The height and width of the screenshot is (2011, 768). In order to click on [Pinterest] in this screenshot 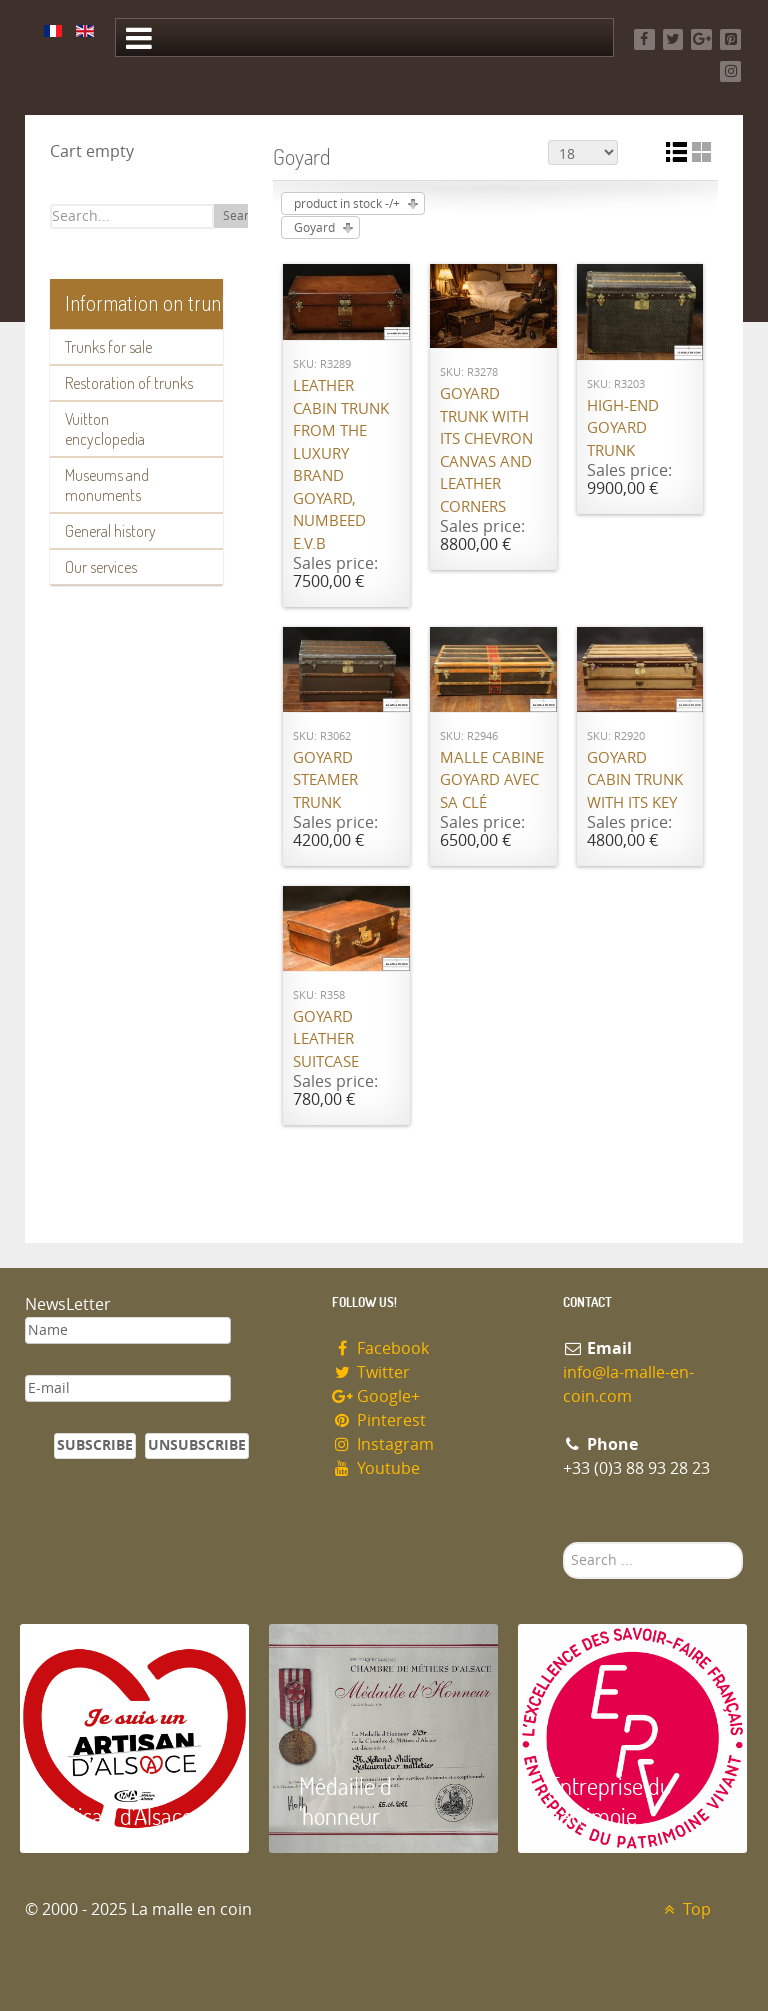, I will do `click(730, 39)`.